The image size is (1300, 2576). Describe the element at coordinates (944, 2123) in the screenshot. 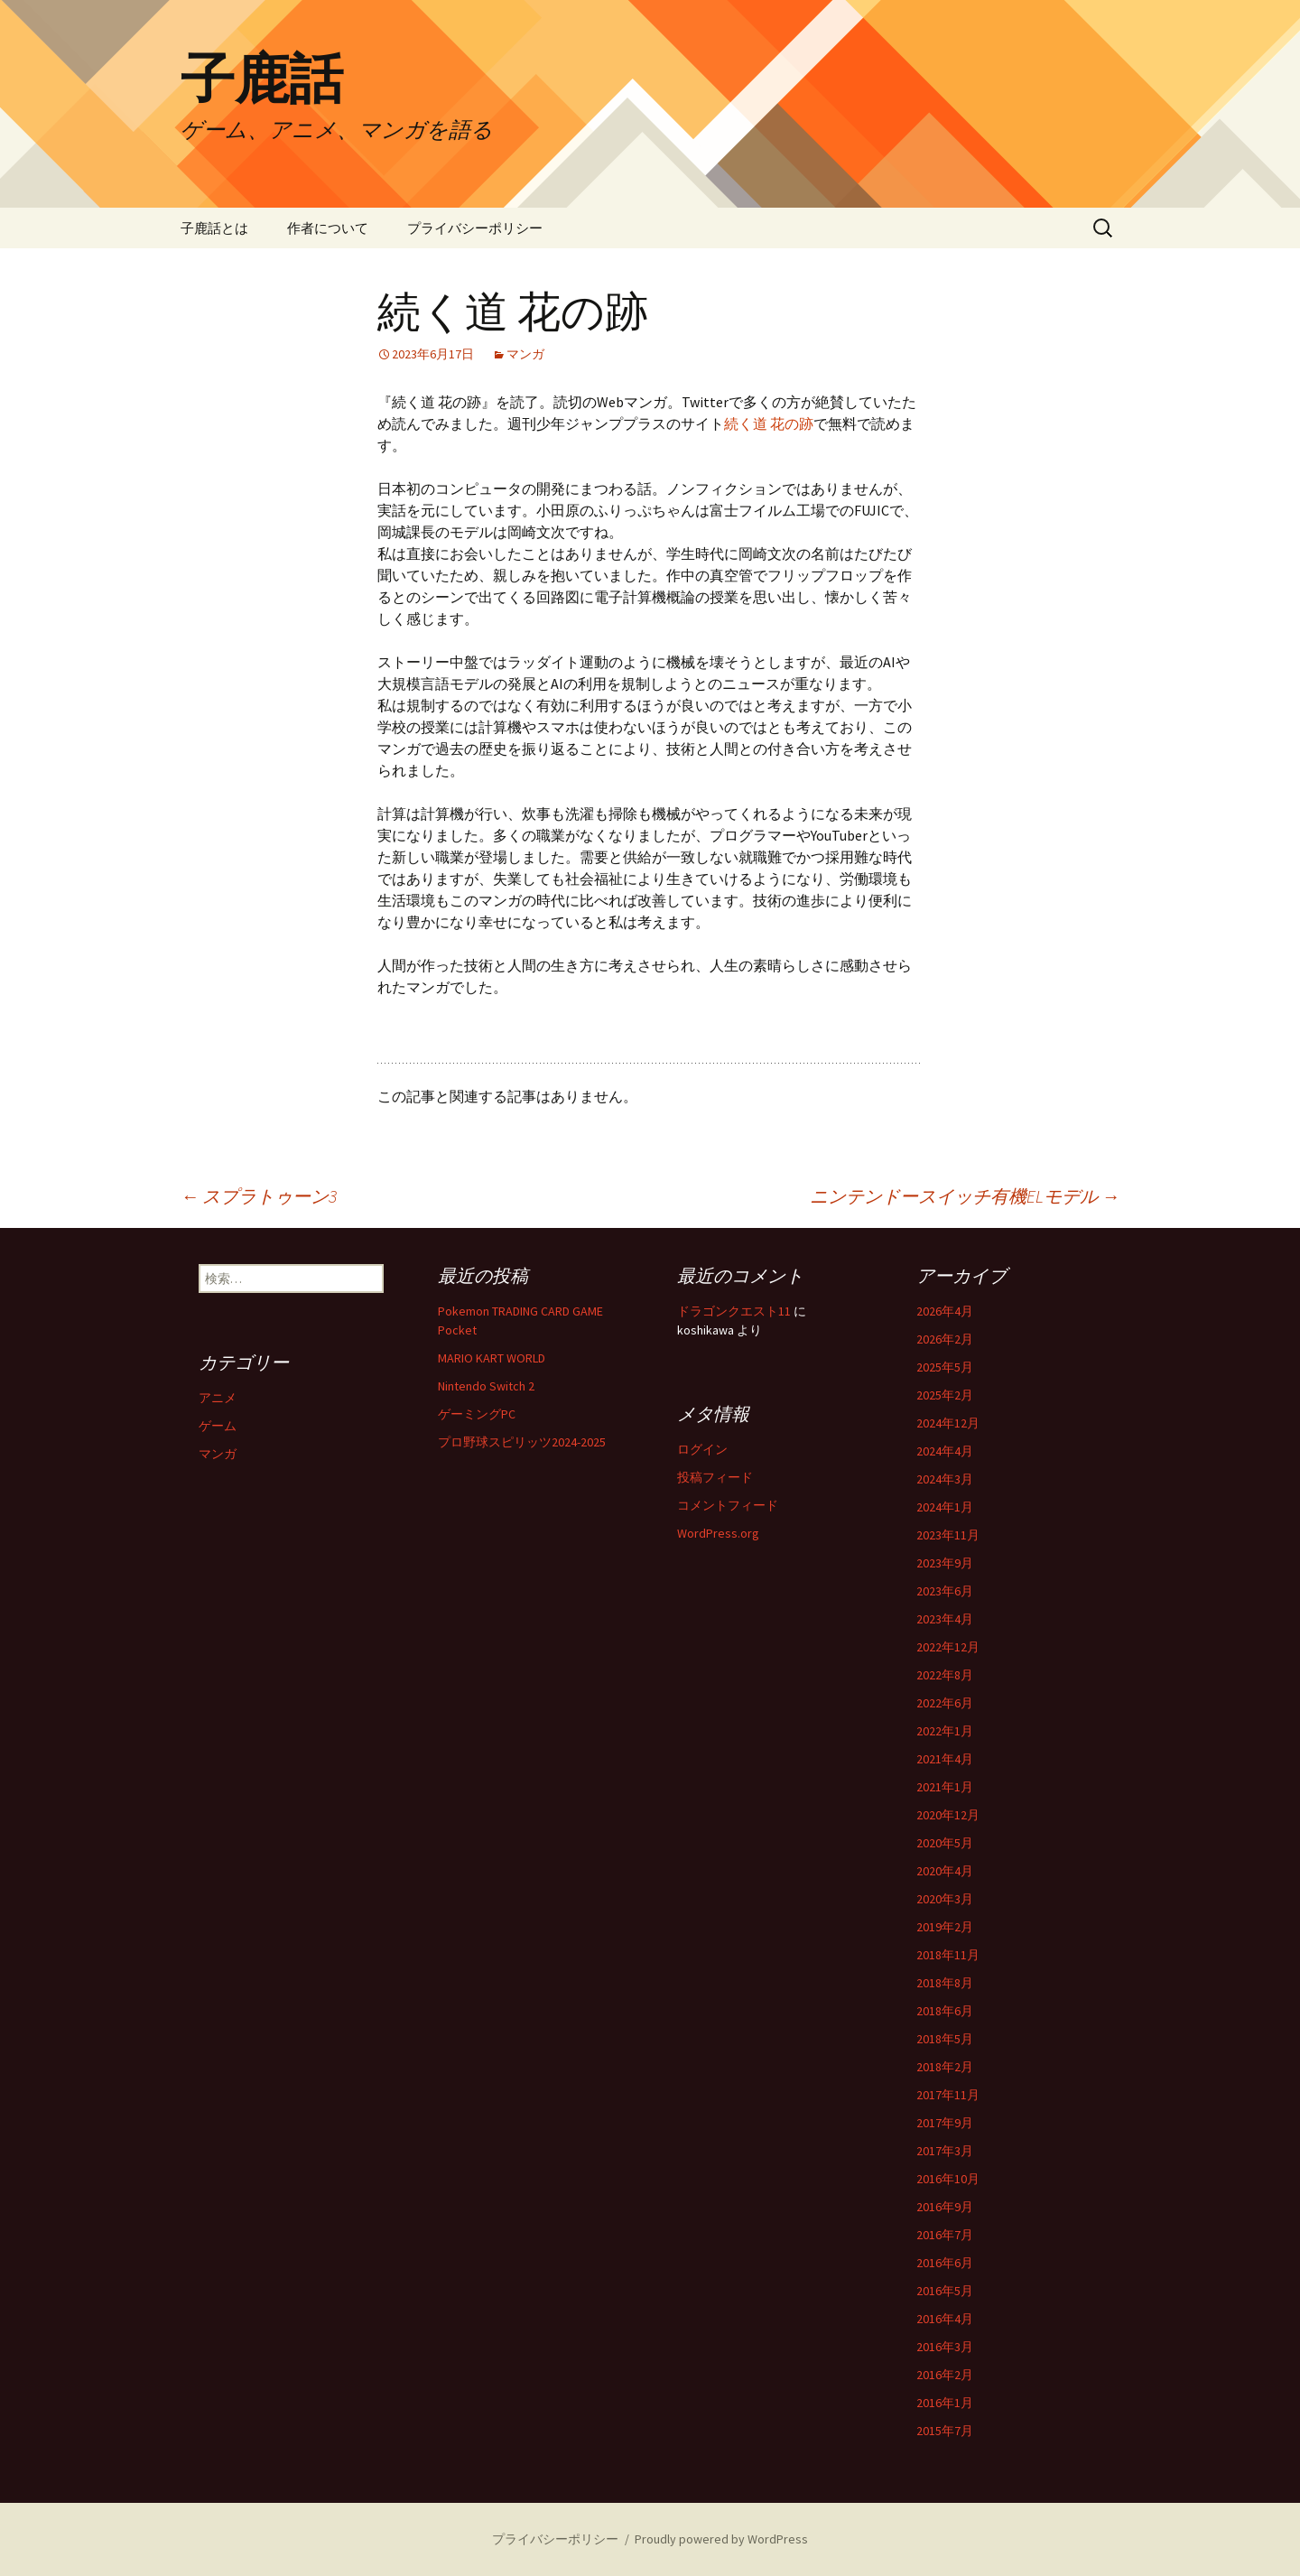

I see `2017年9月` at that location.